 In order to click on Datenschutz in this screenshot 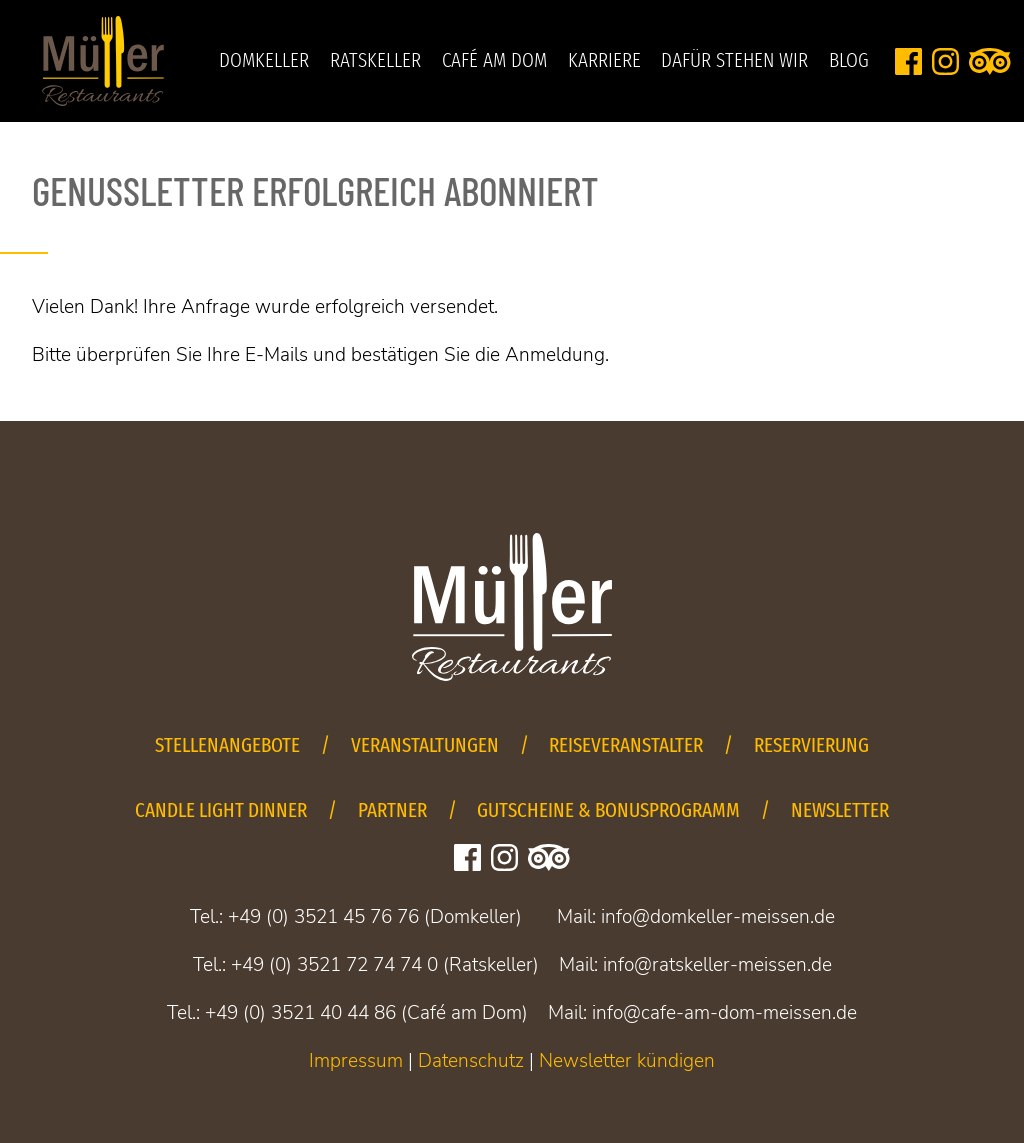, I will do `click(471, 1061)`.